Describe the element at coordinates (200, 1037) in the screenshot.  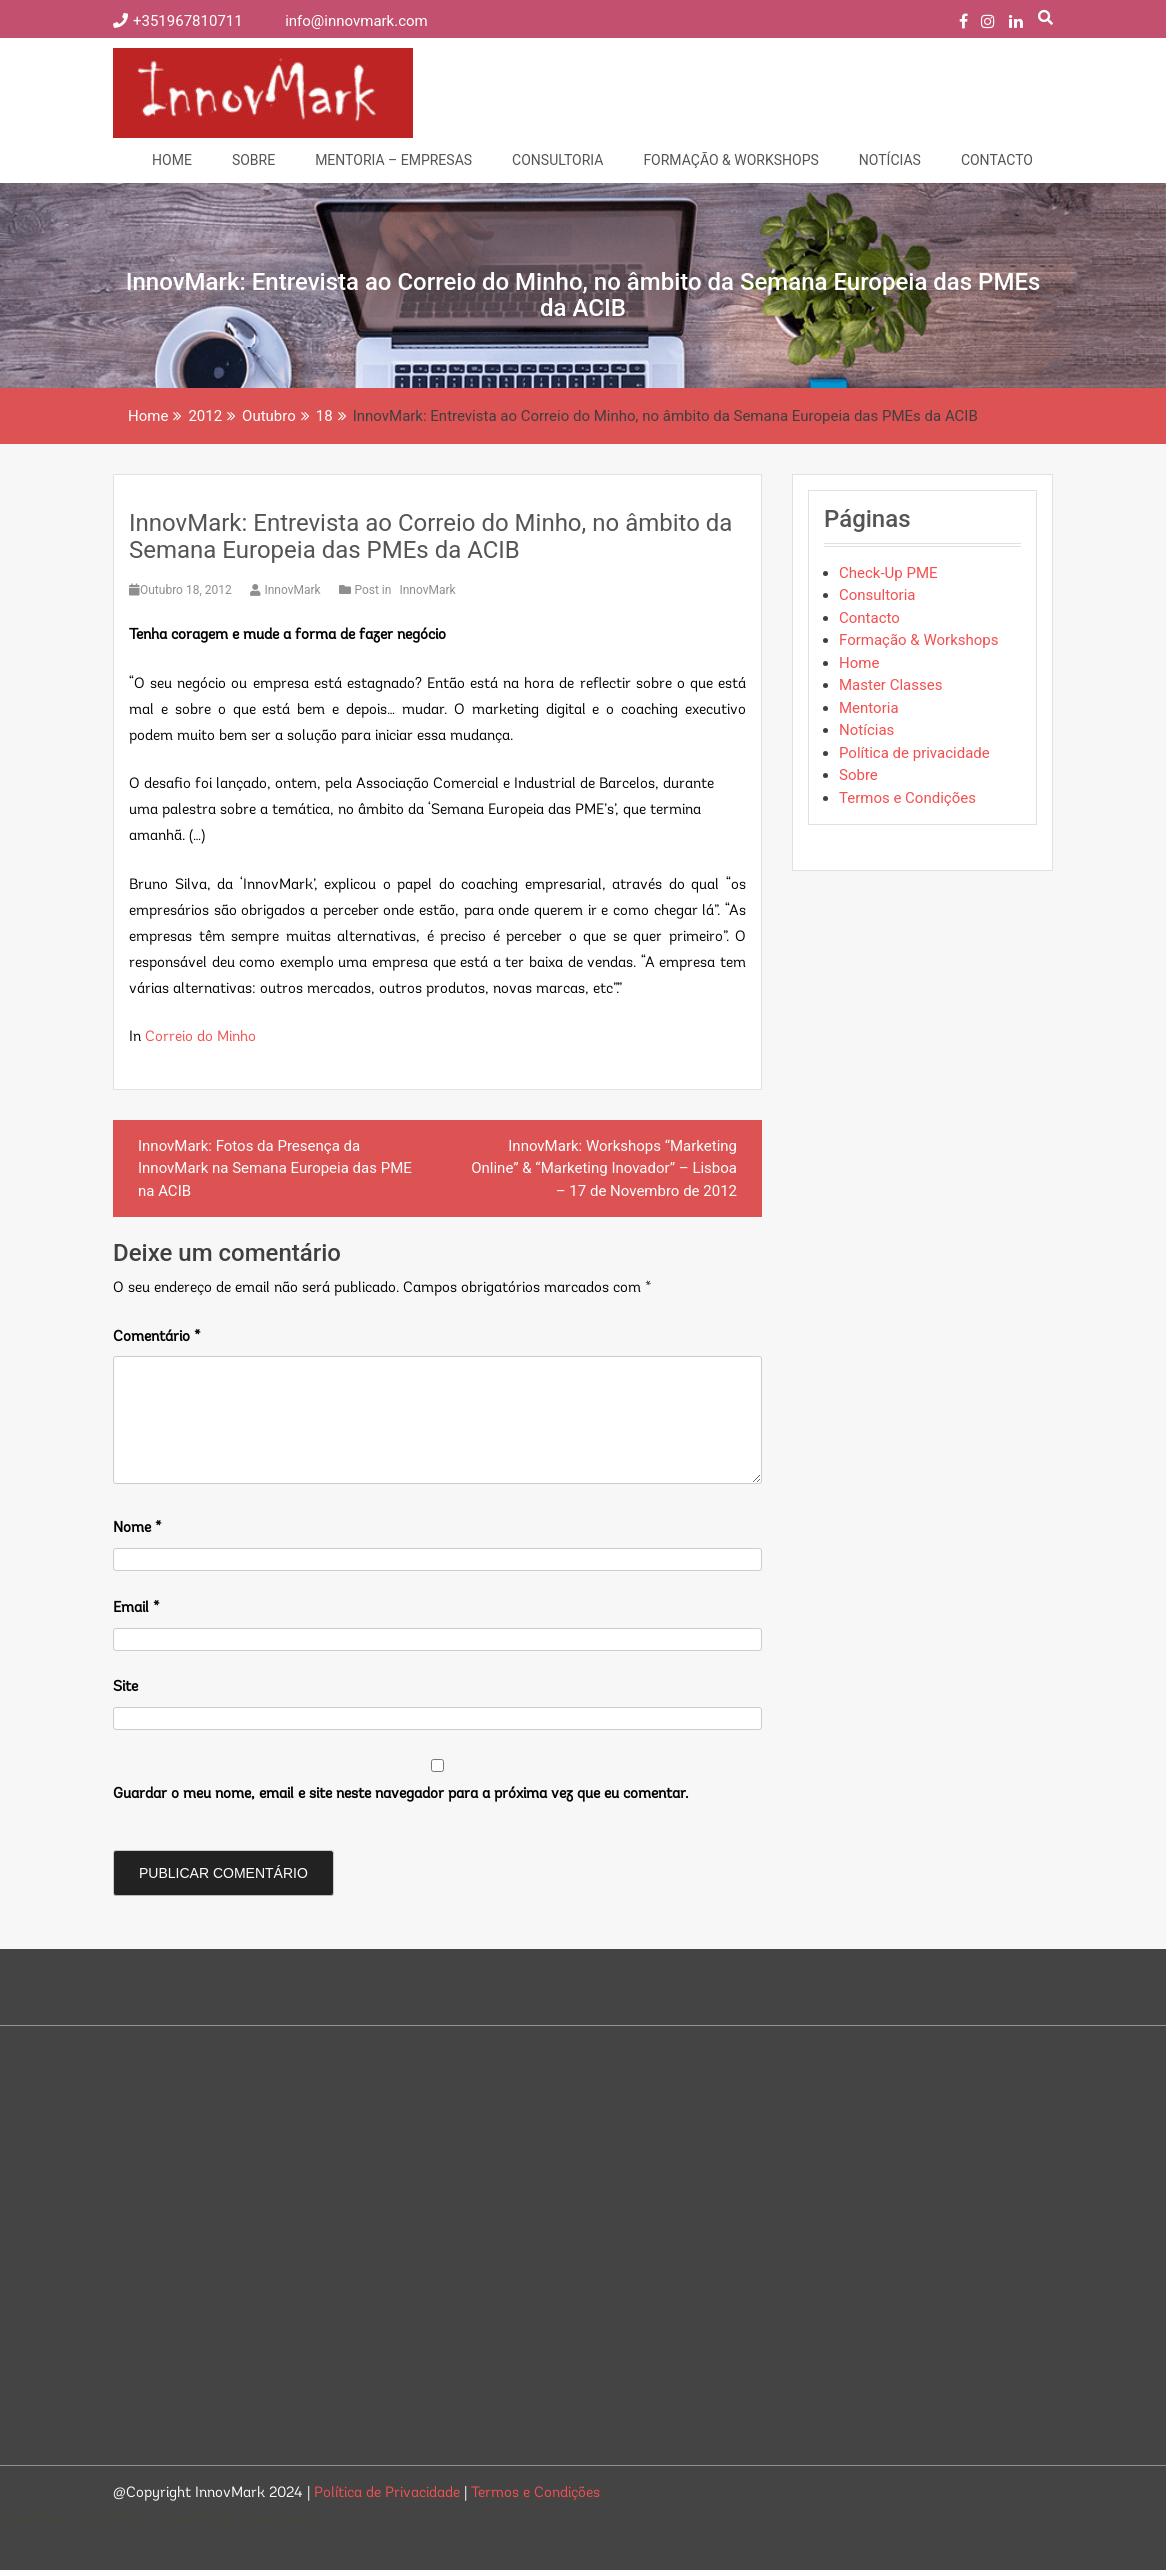
I see `Correio do Minho` at that location.